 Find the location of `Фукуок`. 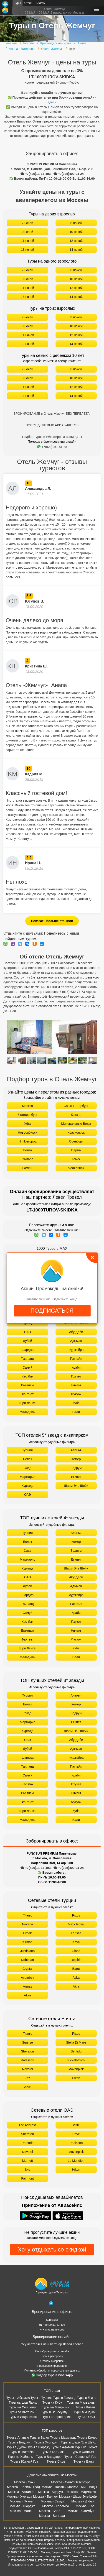

Фукуок is located at coordinates (76, 1394).